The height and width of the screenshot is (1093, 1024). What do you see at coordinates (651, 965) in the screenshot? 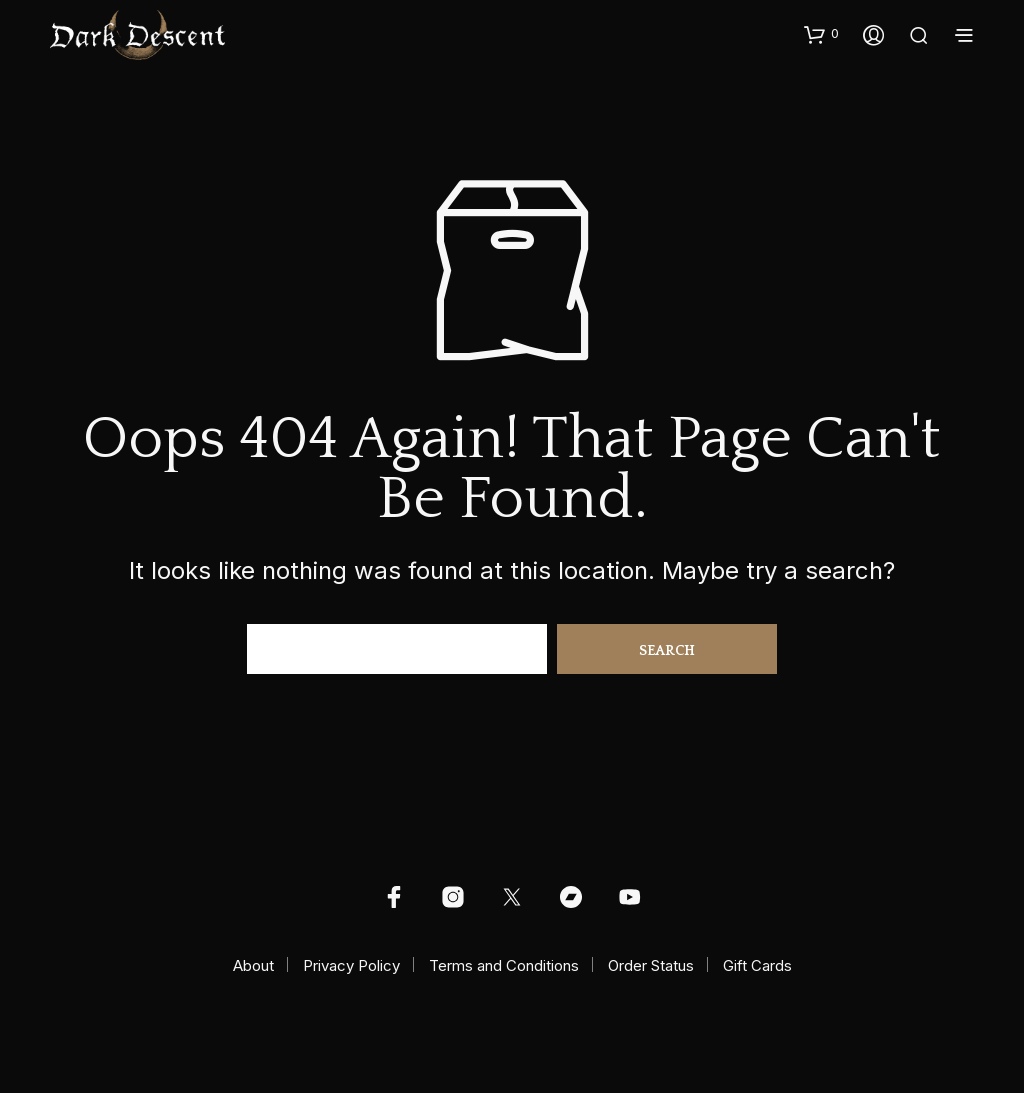
I see `Order Status` at bounding box center [651, 965].